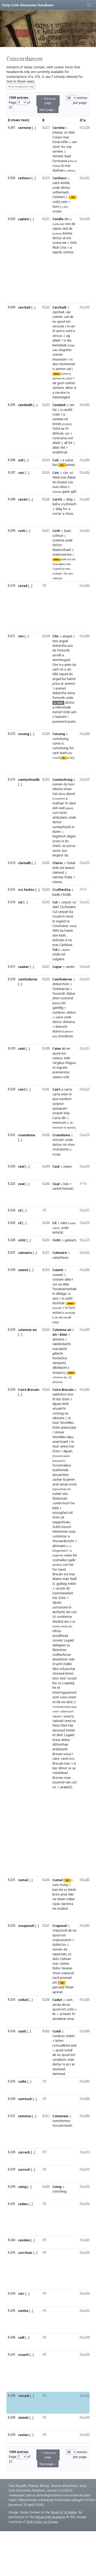 This screenshot has height=2576, width=96. Describe the element at coordinates (85, 2186) in the screenshot. I see `H1a.292` at that location.